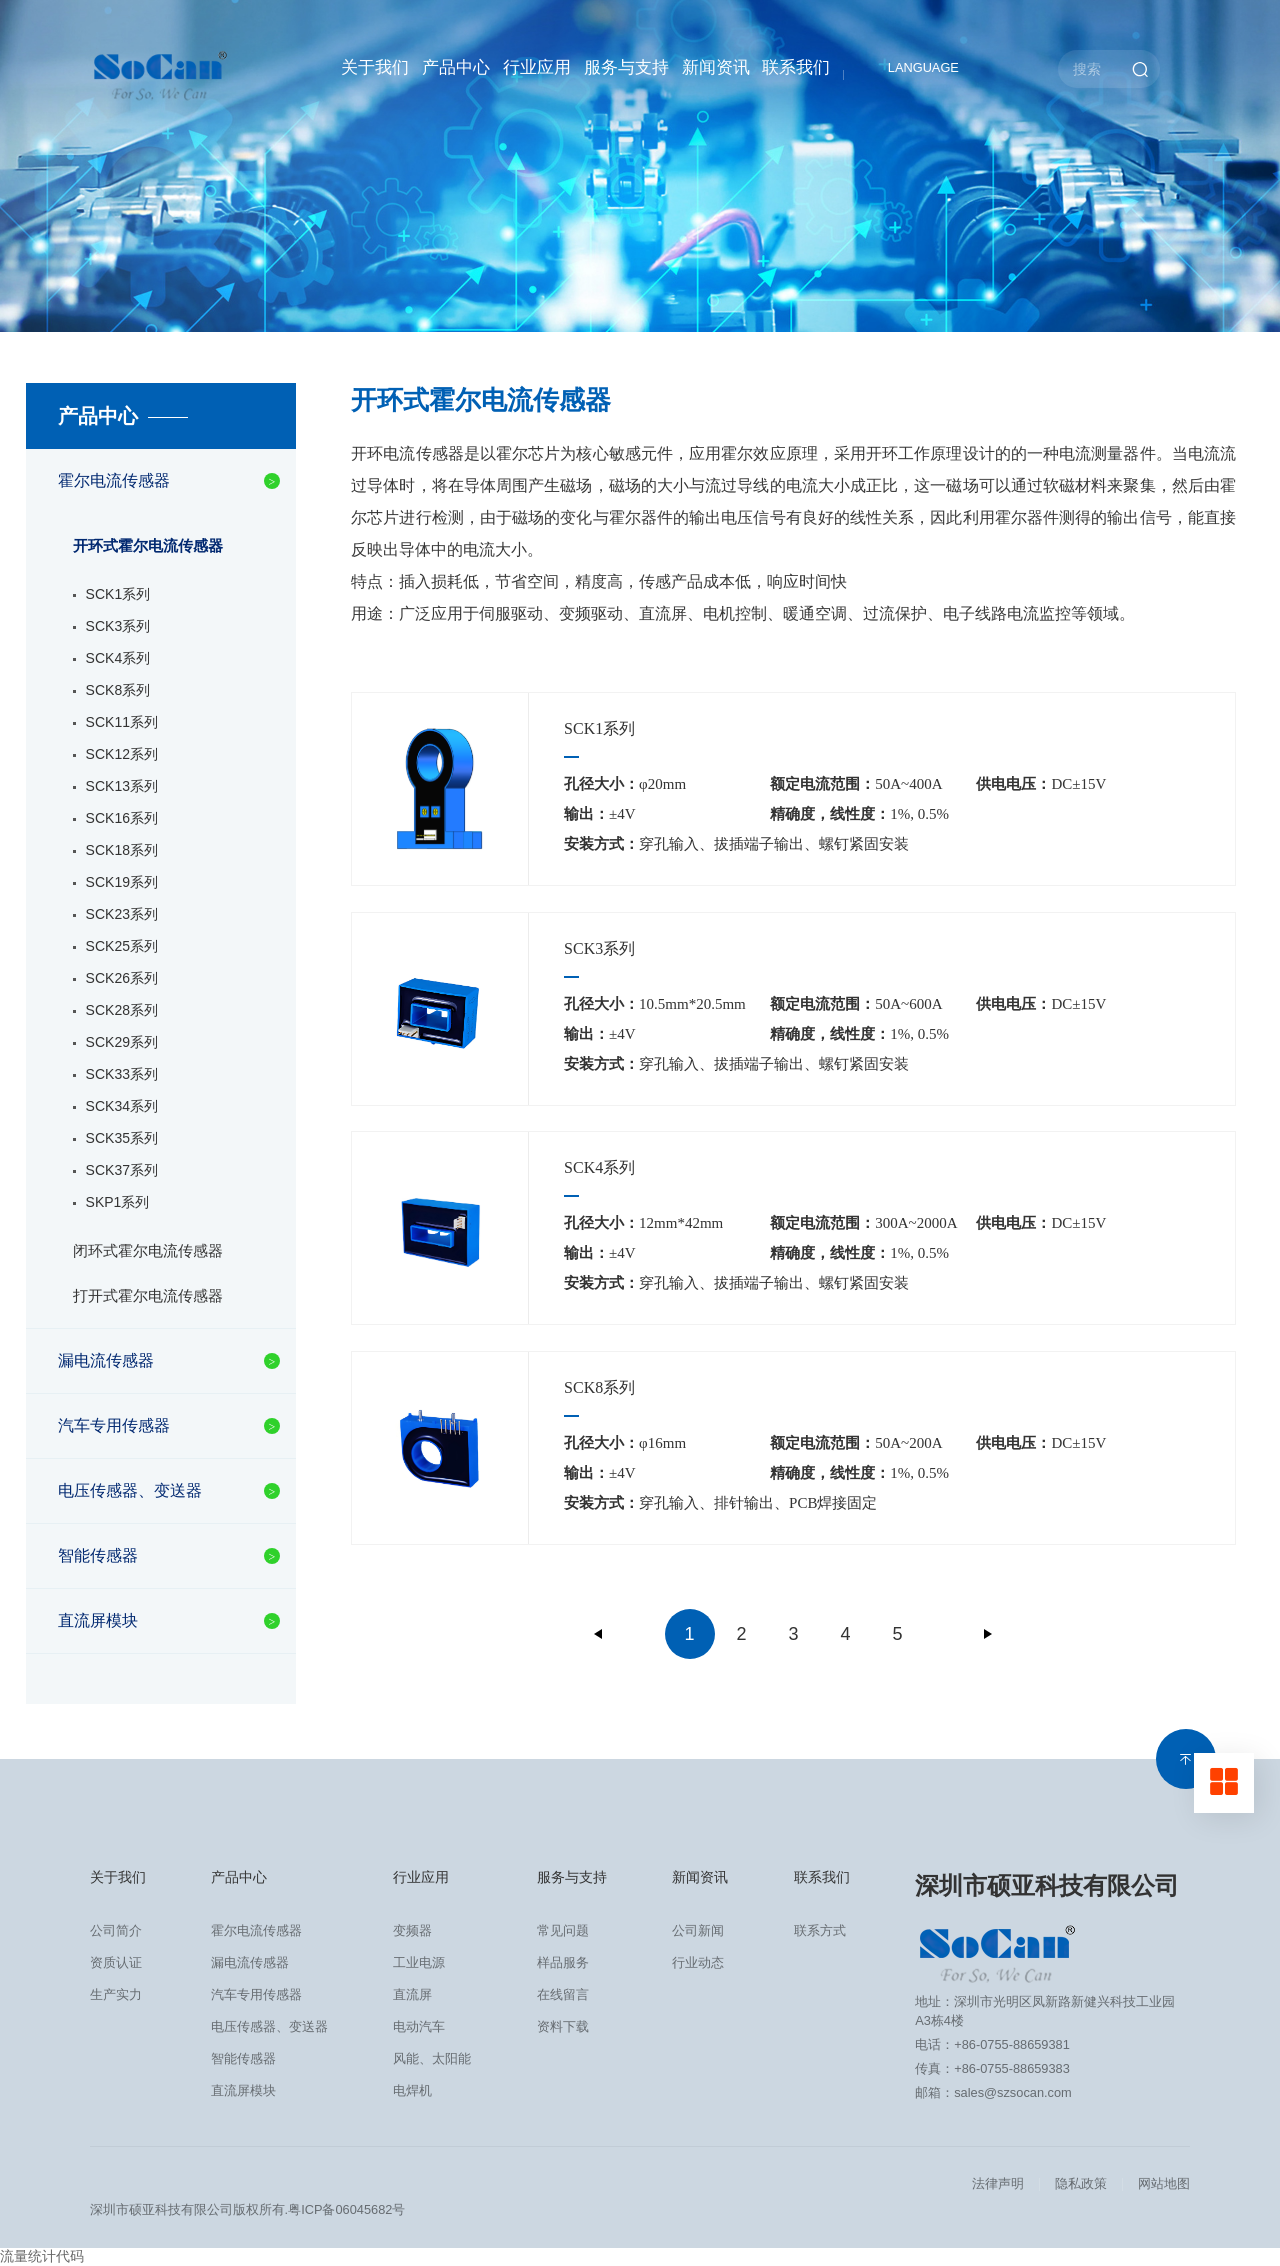 The width and height of the screenshot is (1280, 2266). What do you see at coordinates (412, 2090) in the screenshot?
I see `电焊机` at bounding box center [412, 2090].